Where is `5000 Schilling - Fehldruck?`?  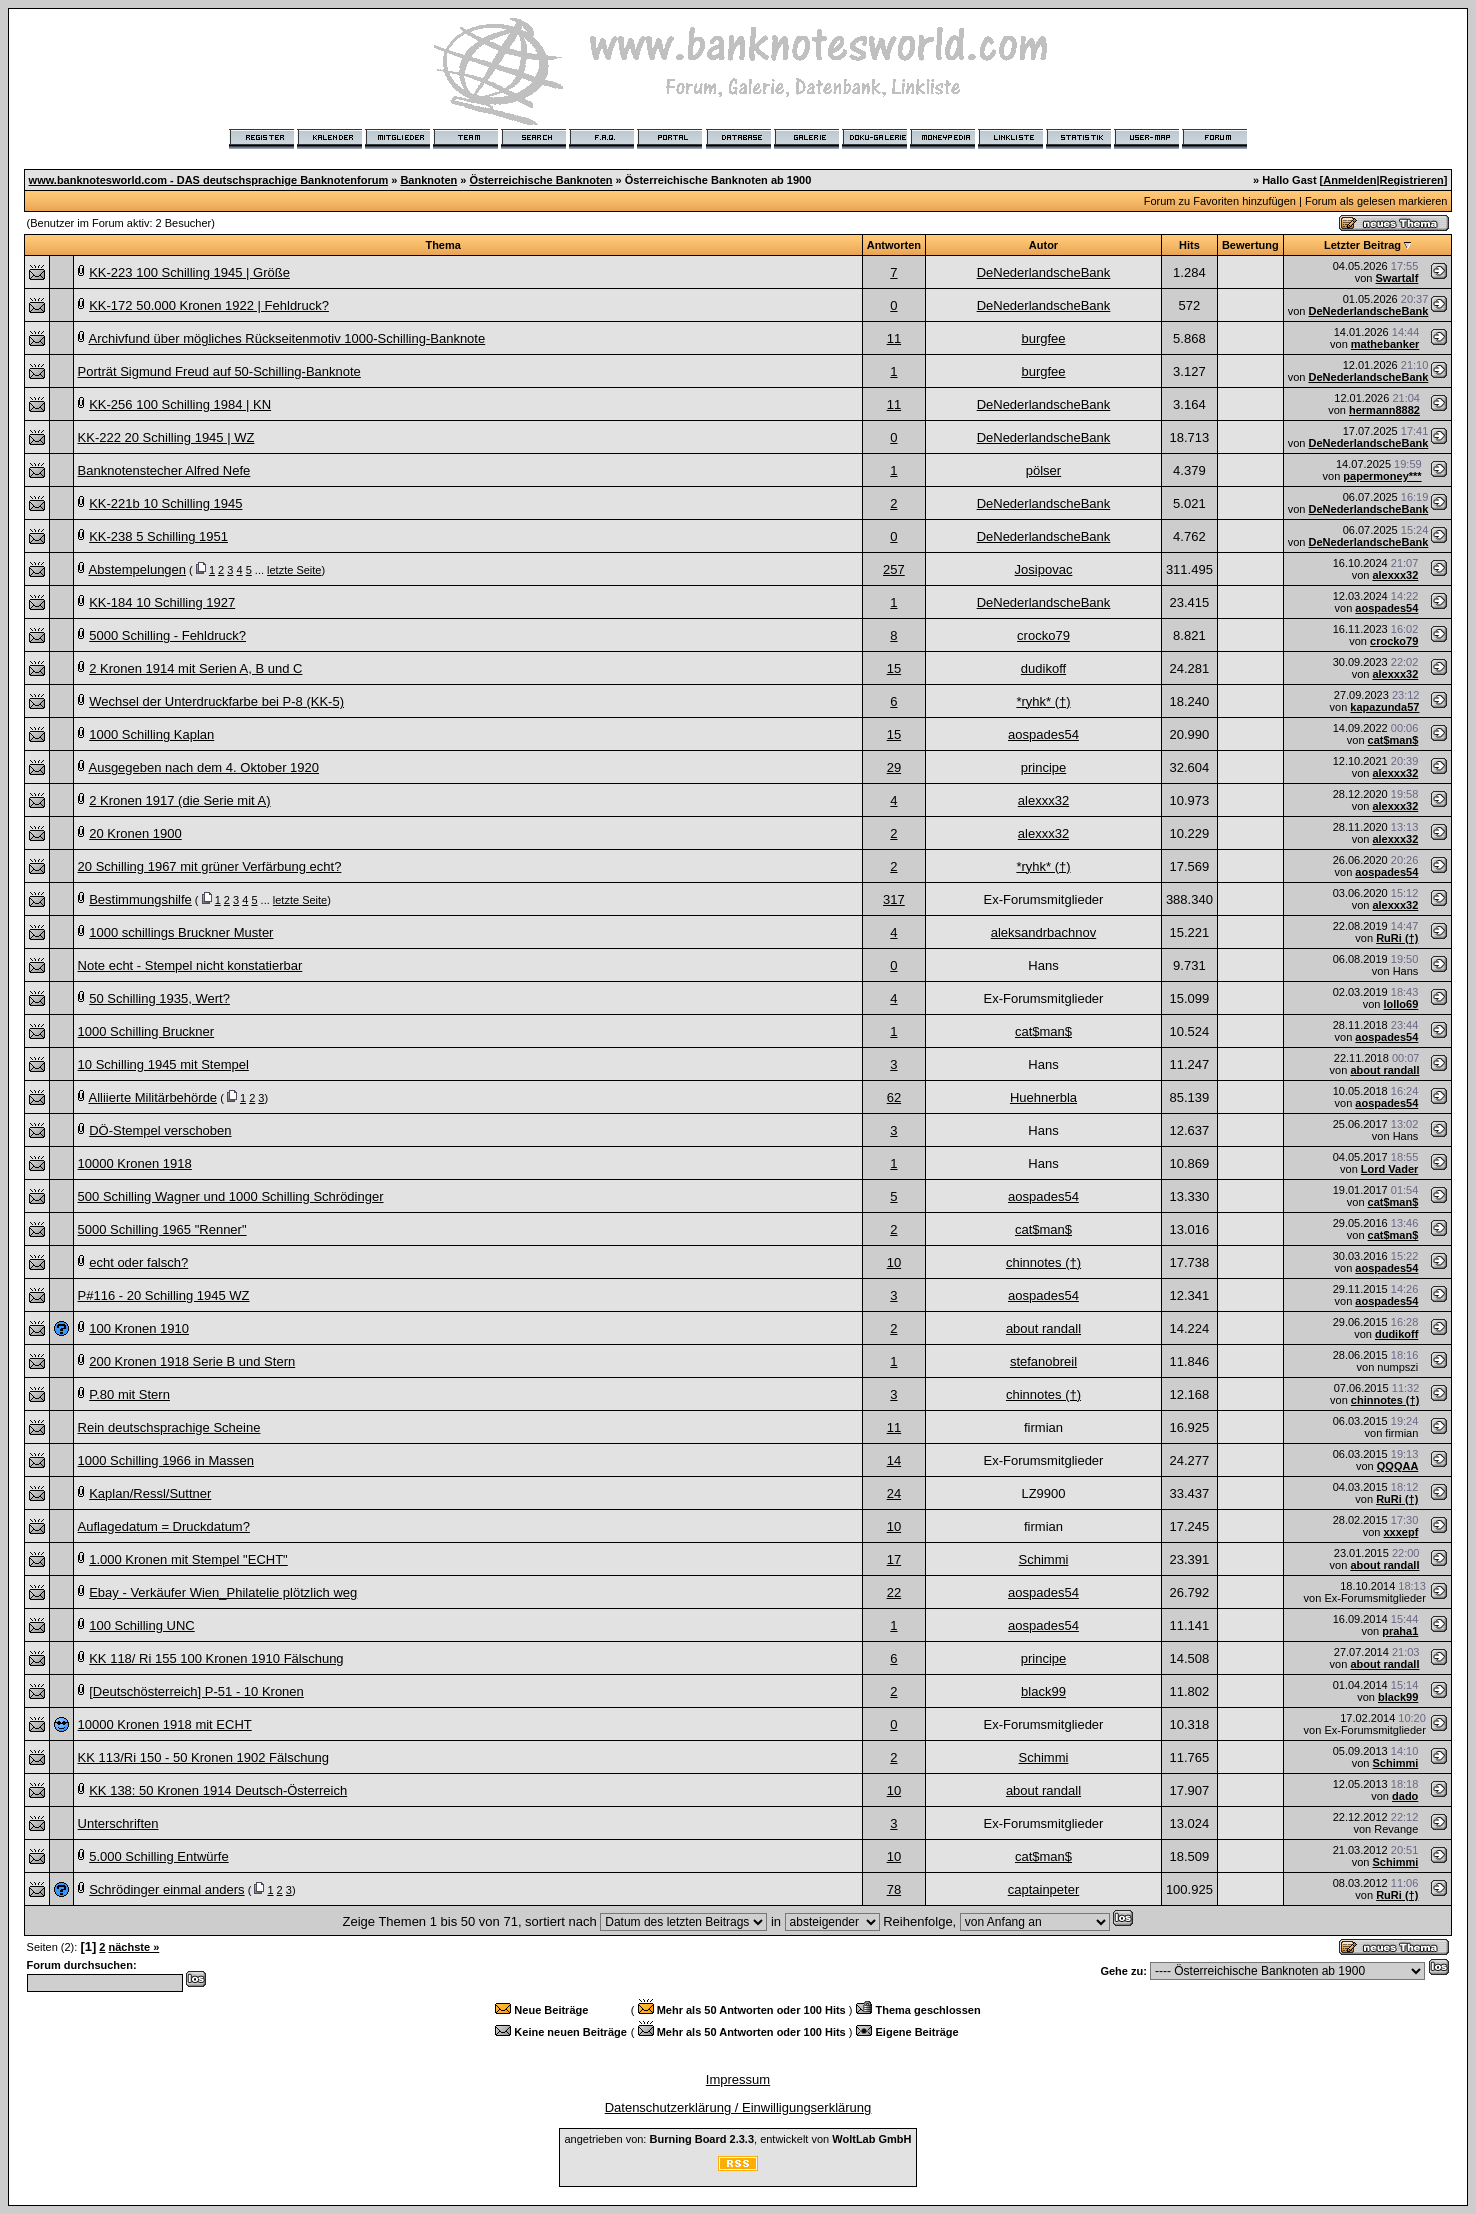
5000 Schilling - Fehldruck? is located at coordinates (167, 635).